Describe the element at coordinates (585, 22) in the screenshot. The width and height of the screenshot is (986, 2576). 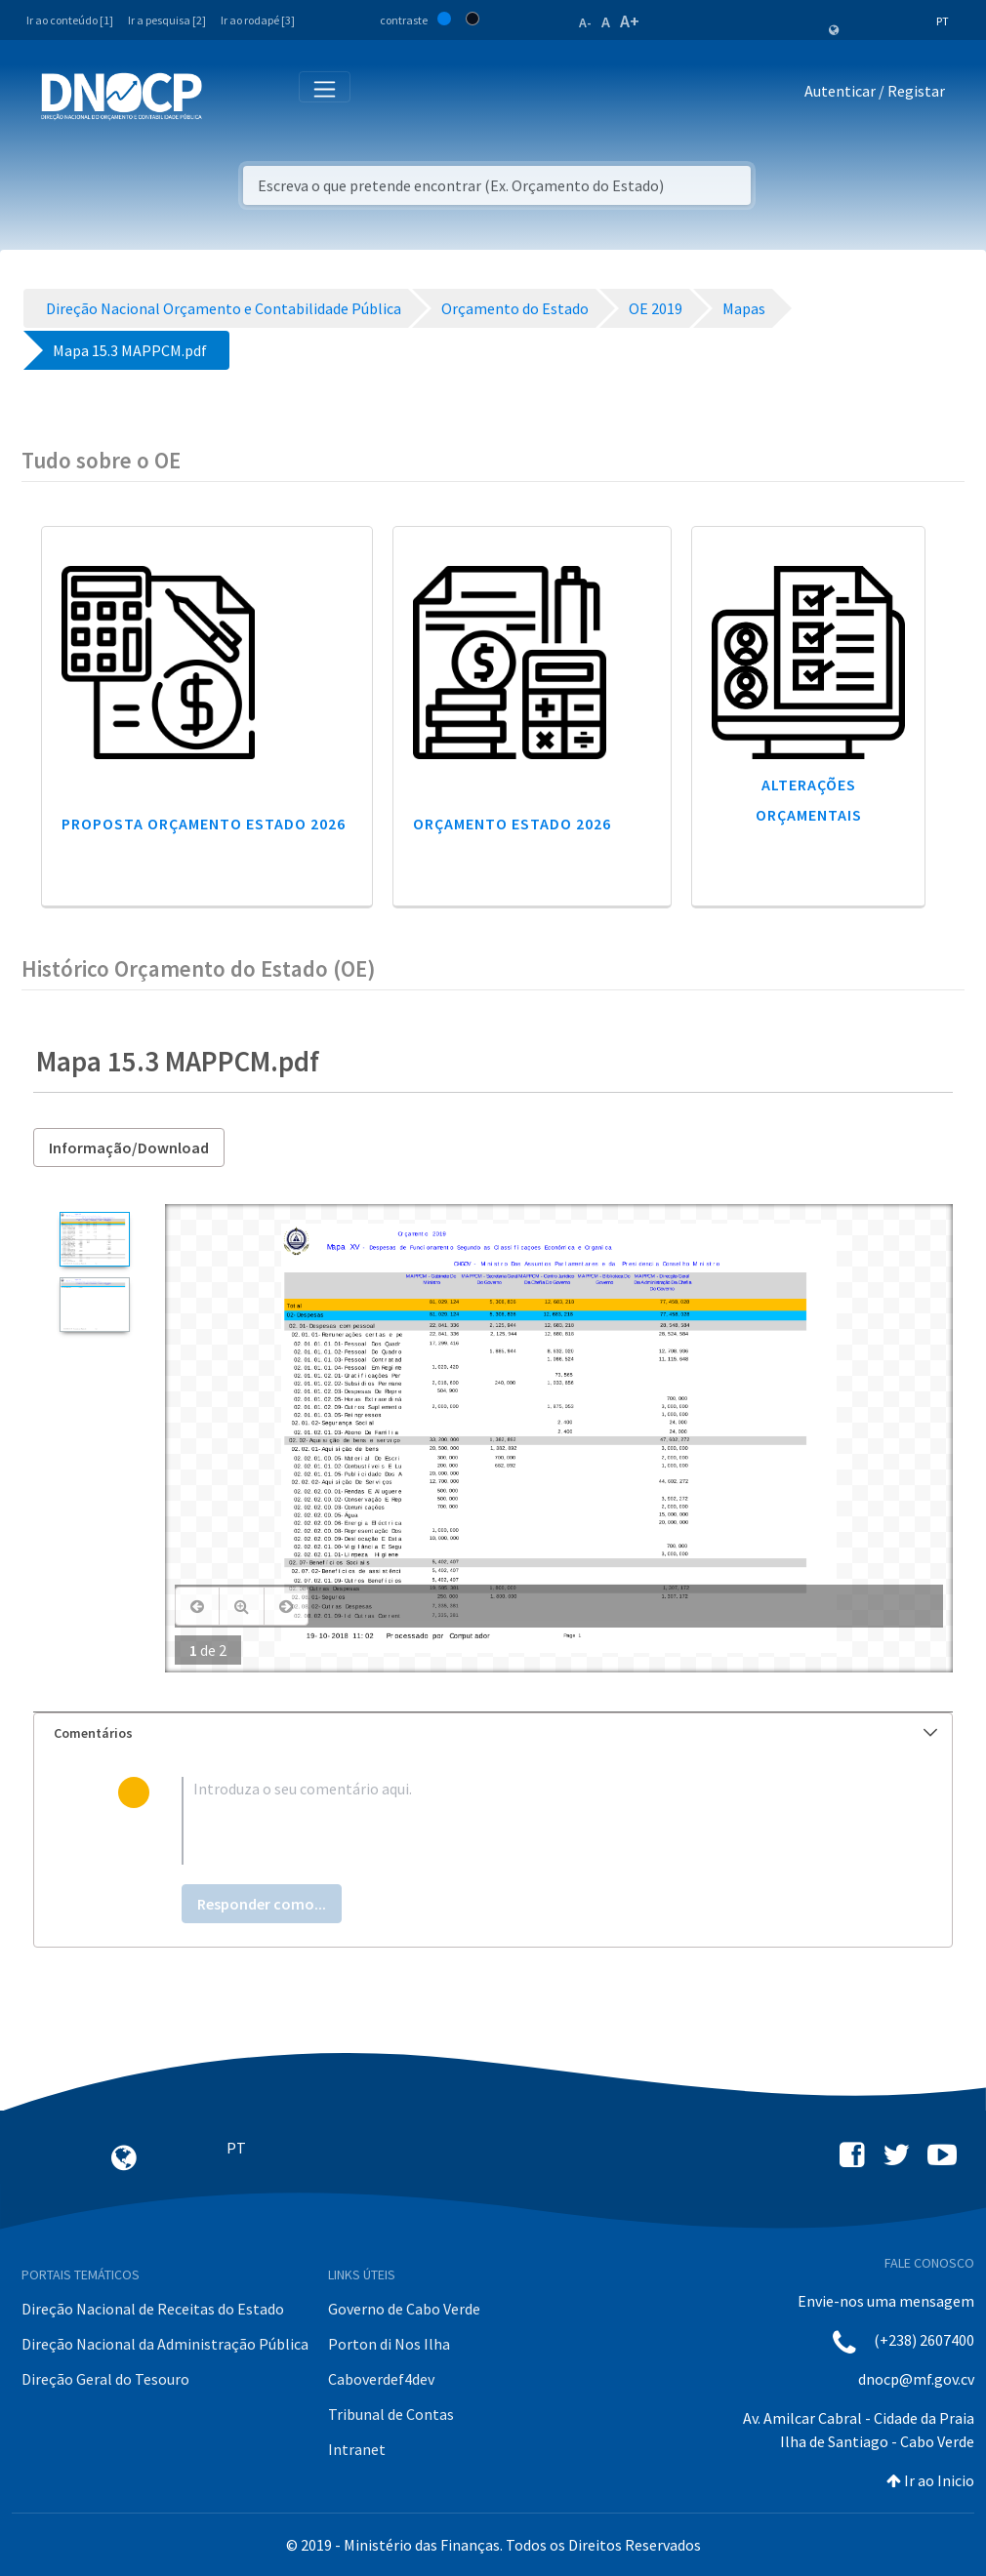
I see `A-` at that location.